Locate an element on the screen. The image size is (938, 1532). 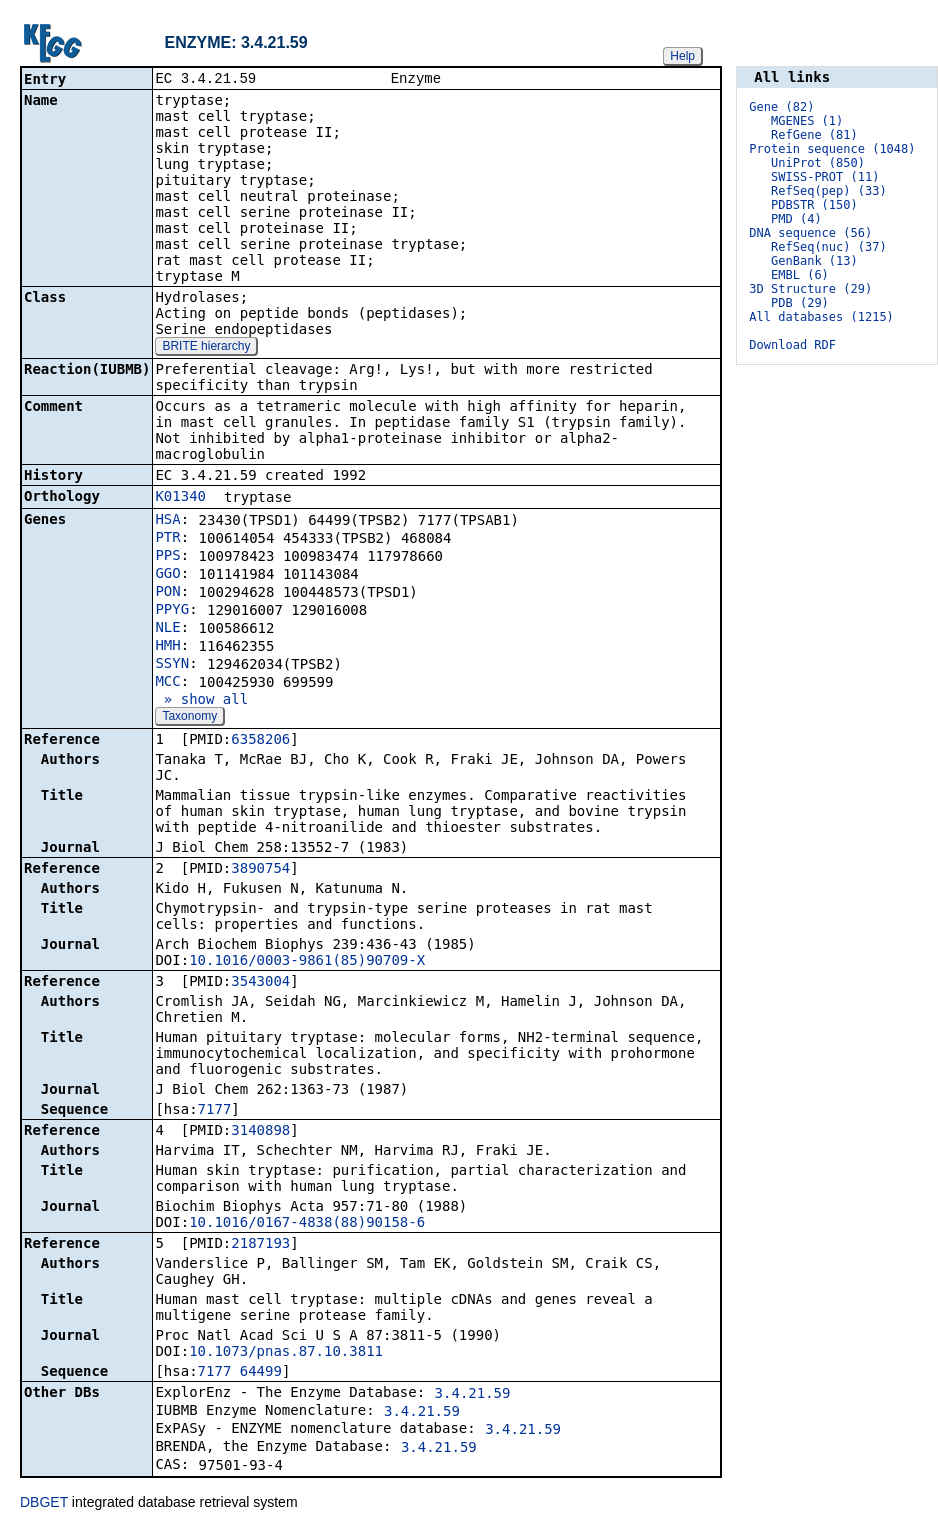
UniProt (850) is located at coordinates (818, 163).